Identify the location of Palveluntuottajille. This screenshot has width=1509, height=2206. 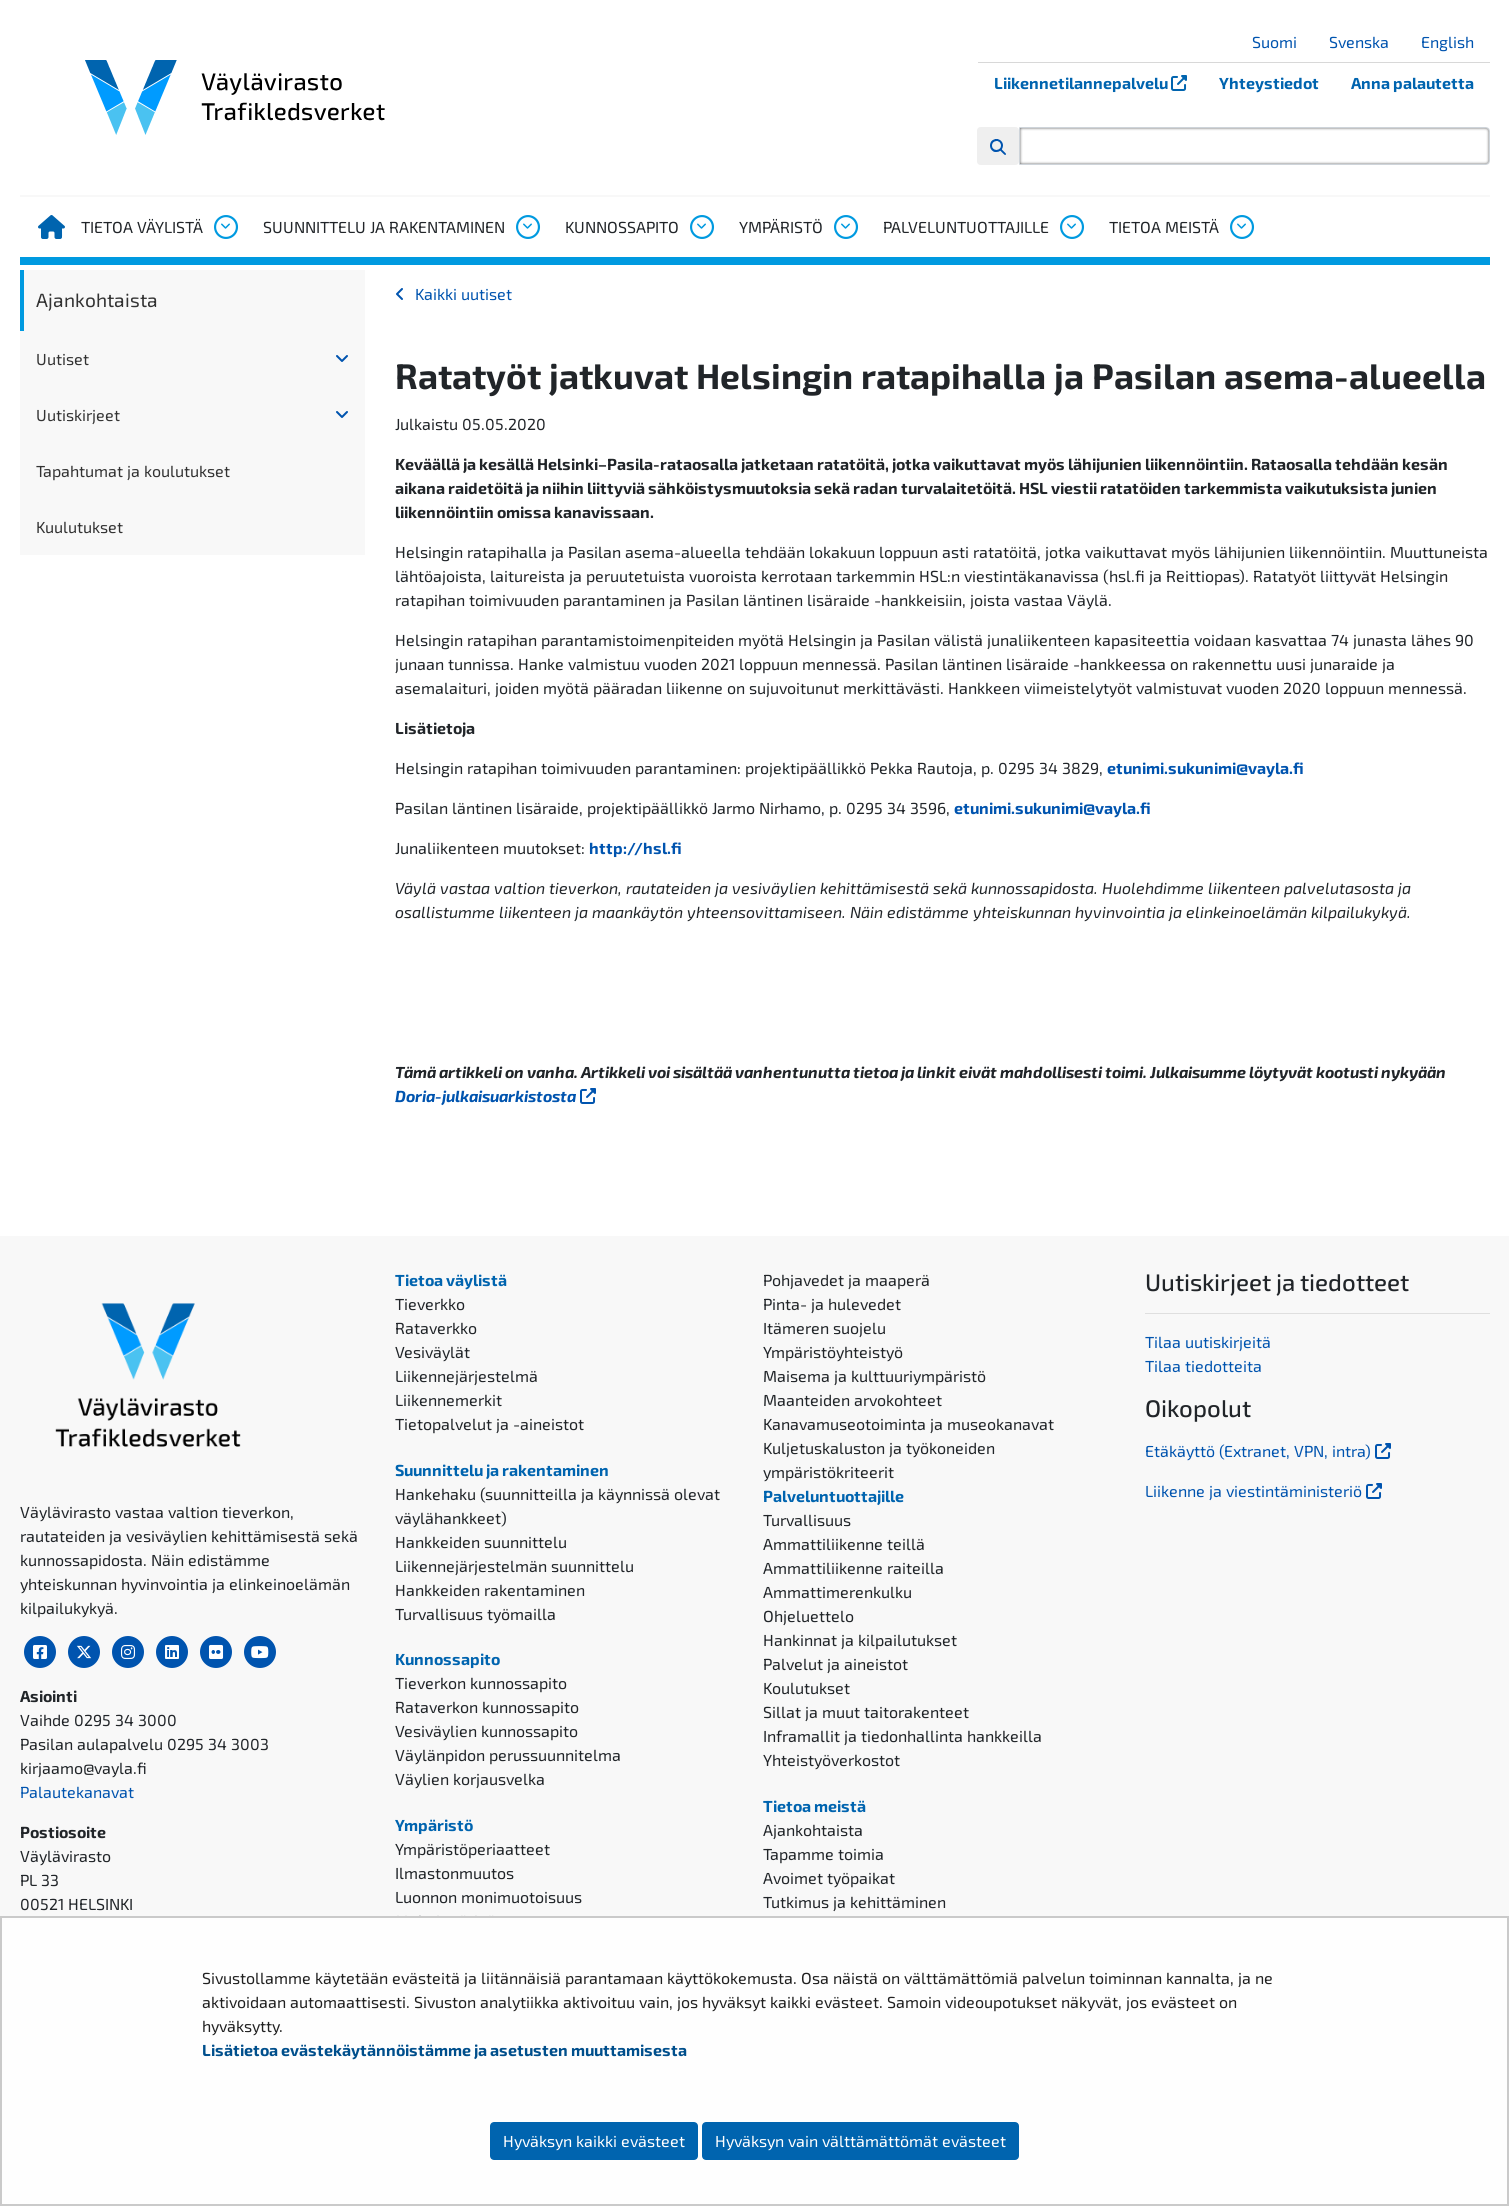
(966, 226).